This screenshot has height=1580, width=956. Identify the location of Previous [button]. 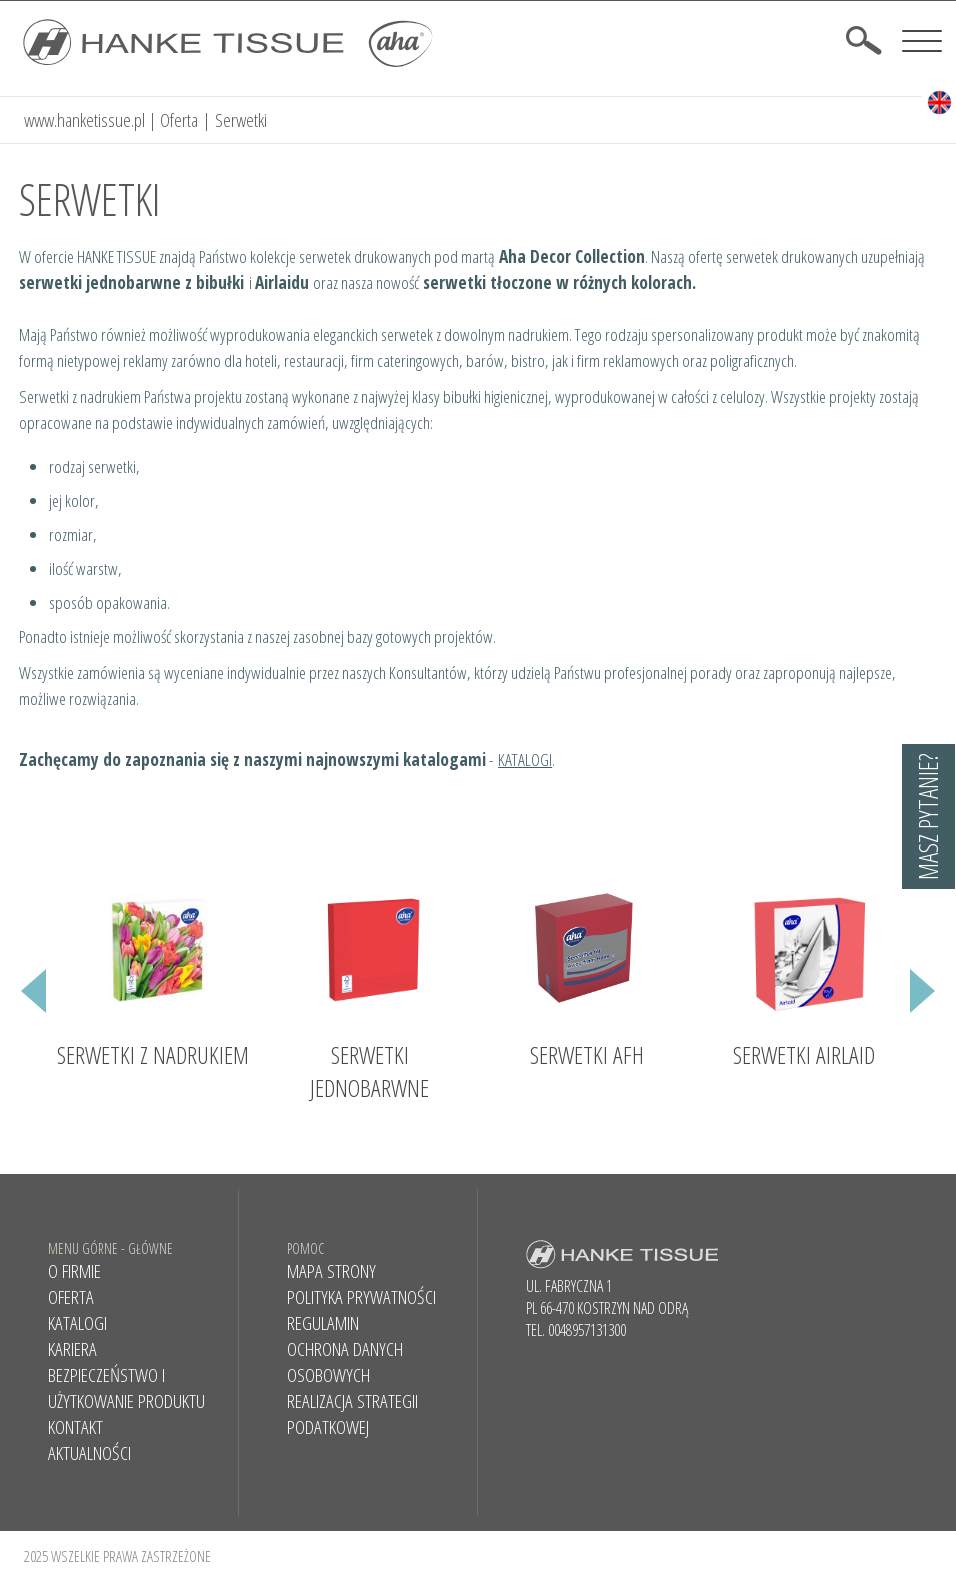
(33, 1005).